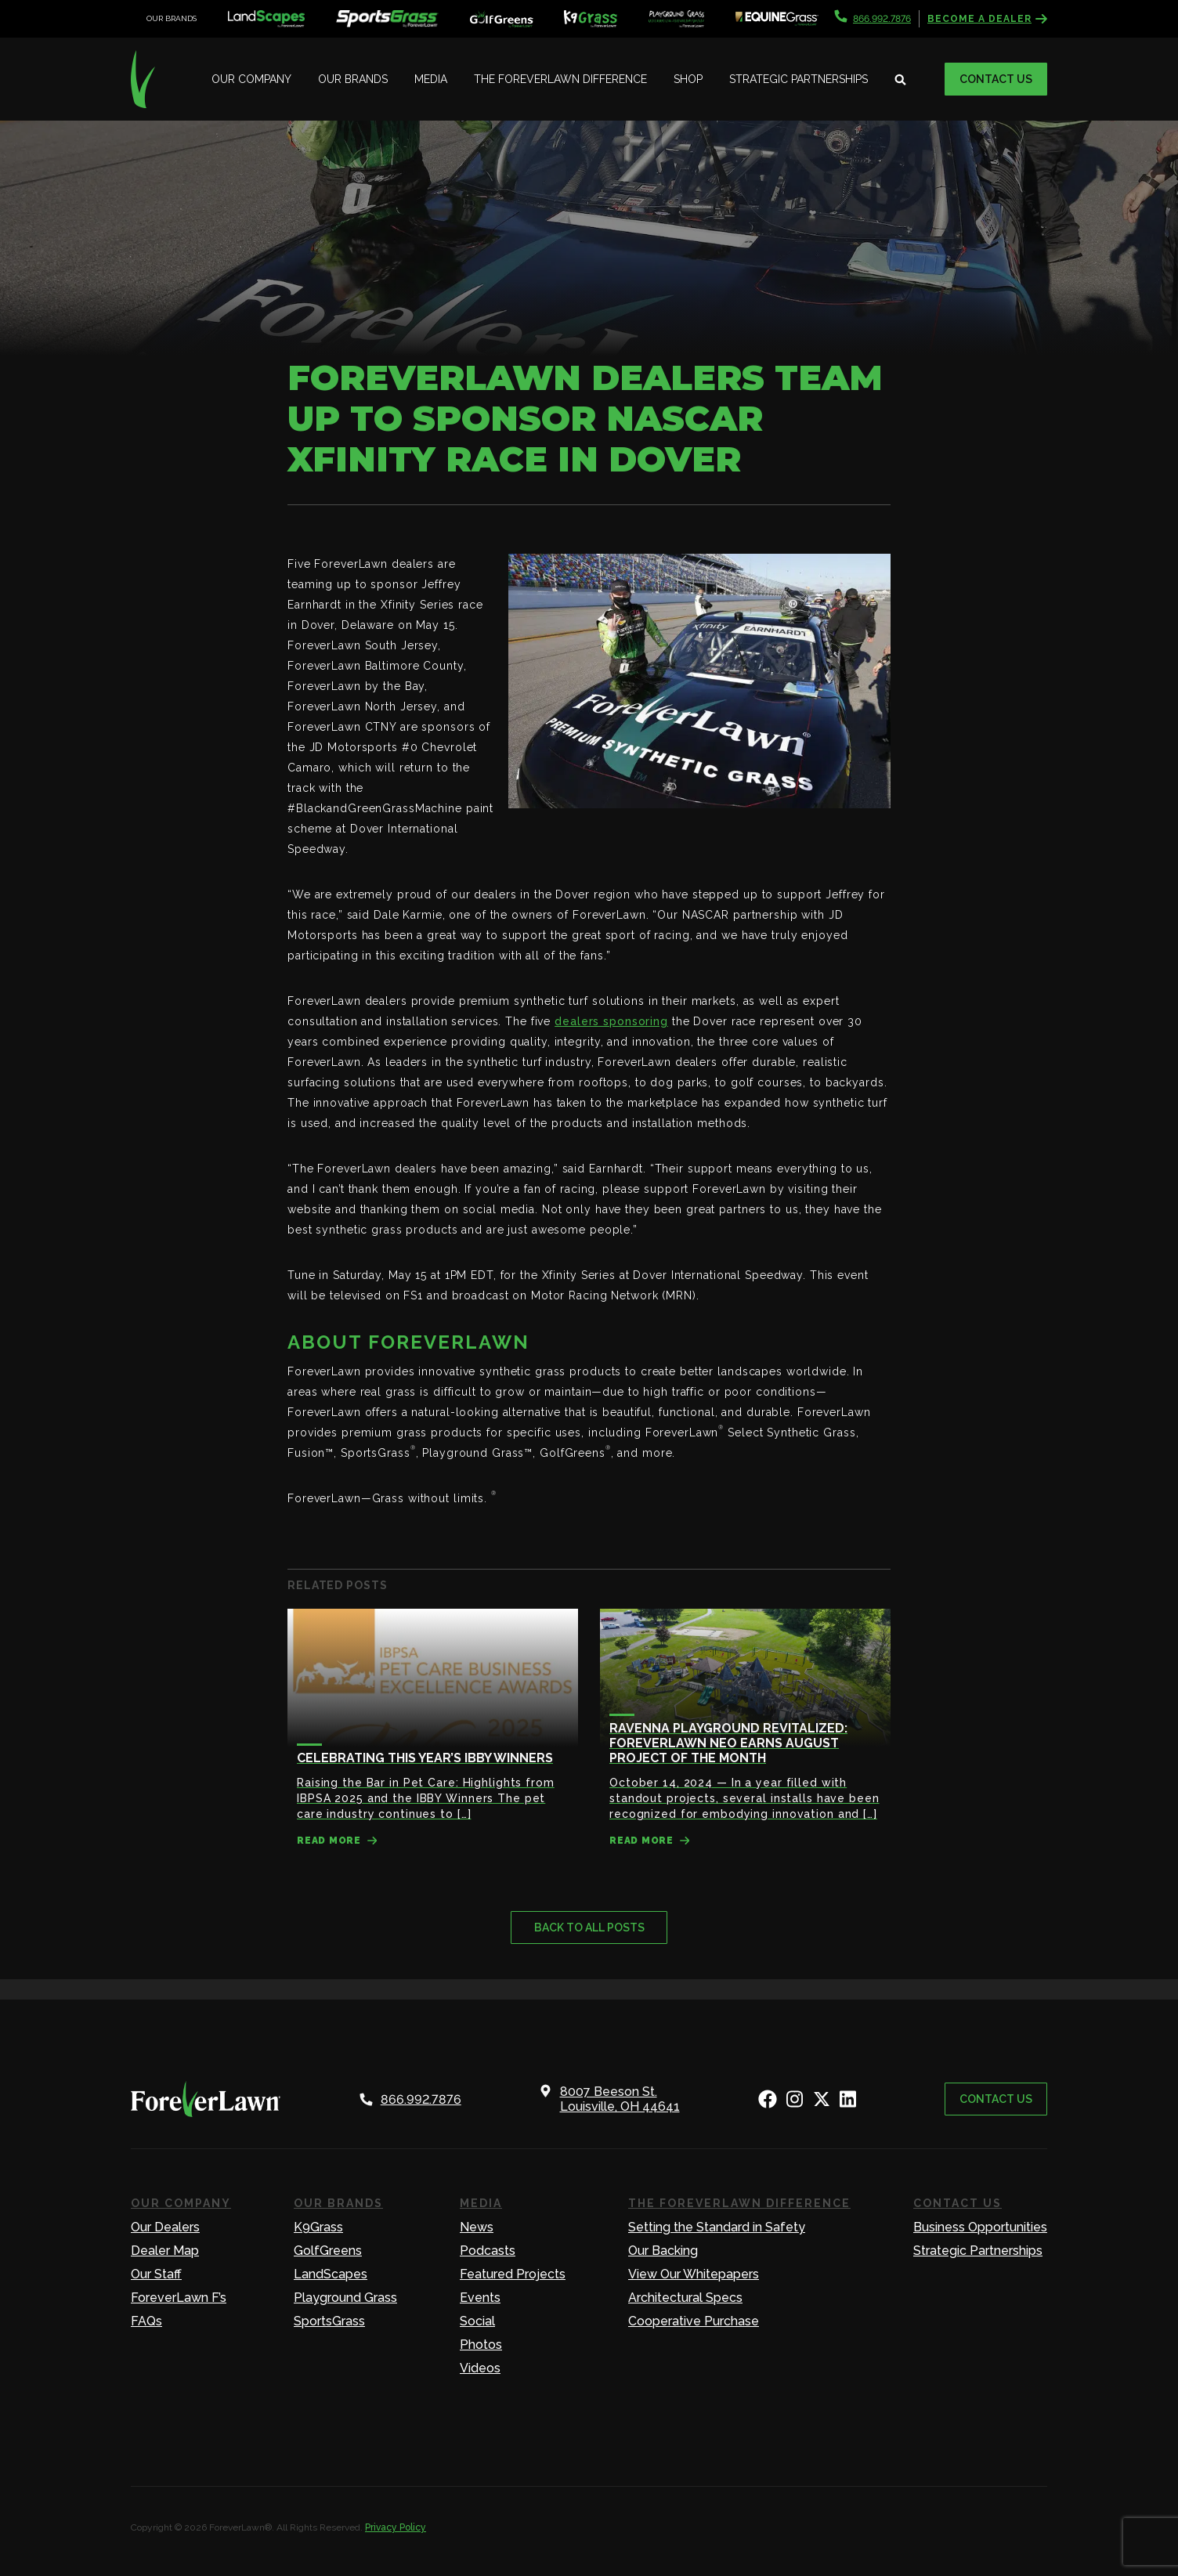  I want to click on Events, so click(480, 2297).